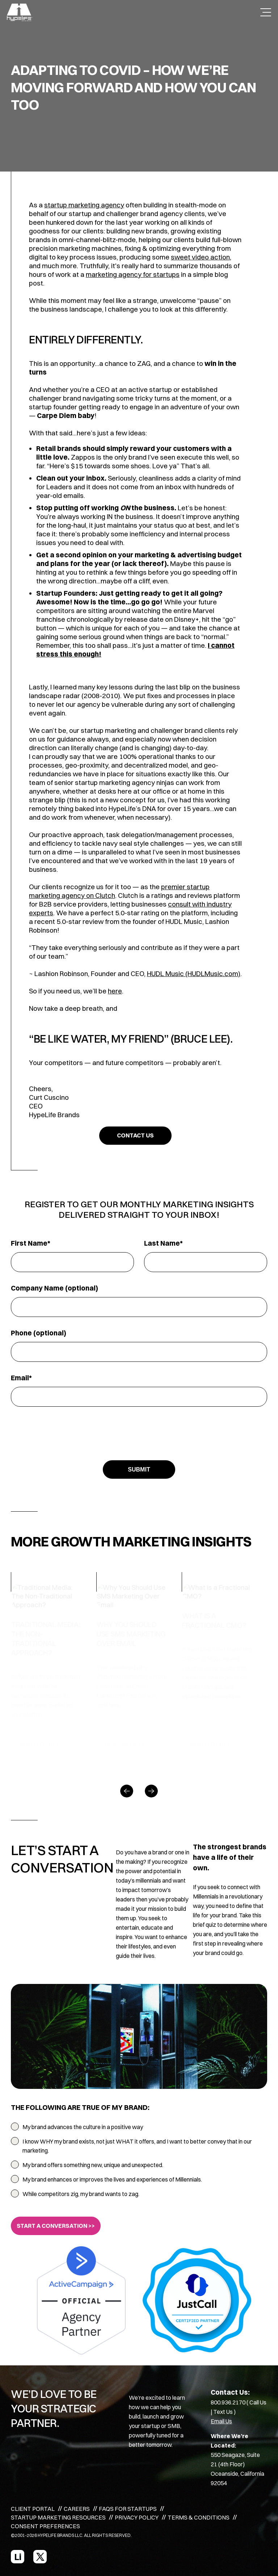 Image resolution: width=278 pixels, height=2576 pixels. Describe the element at coordinates (80, 2193) in the screenshot. I see `While competitors zig, my brand wants to zag.` at that location.